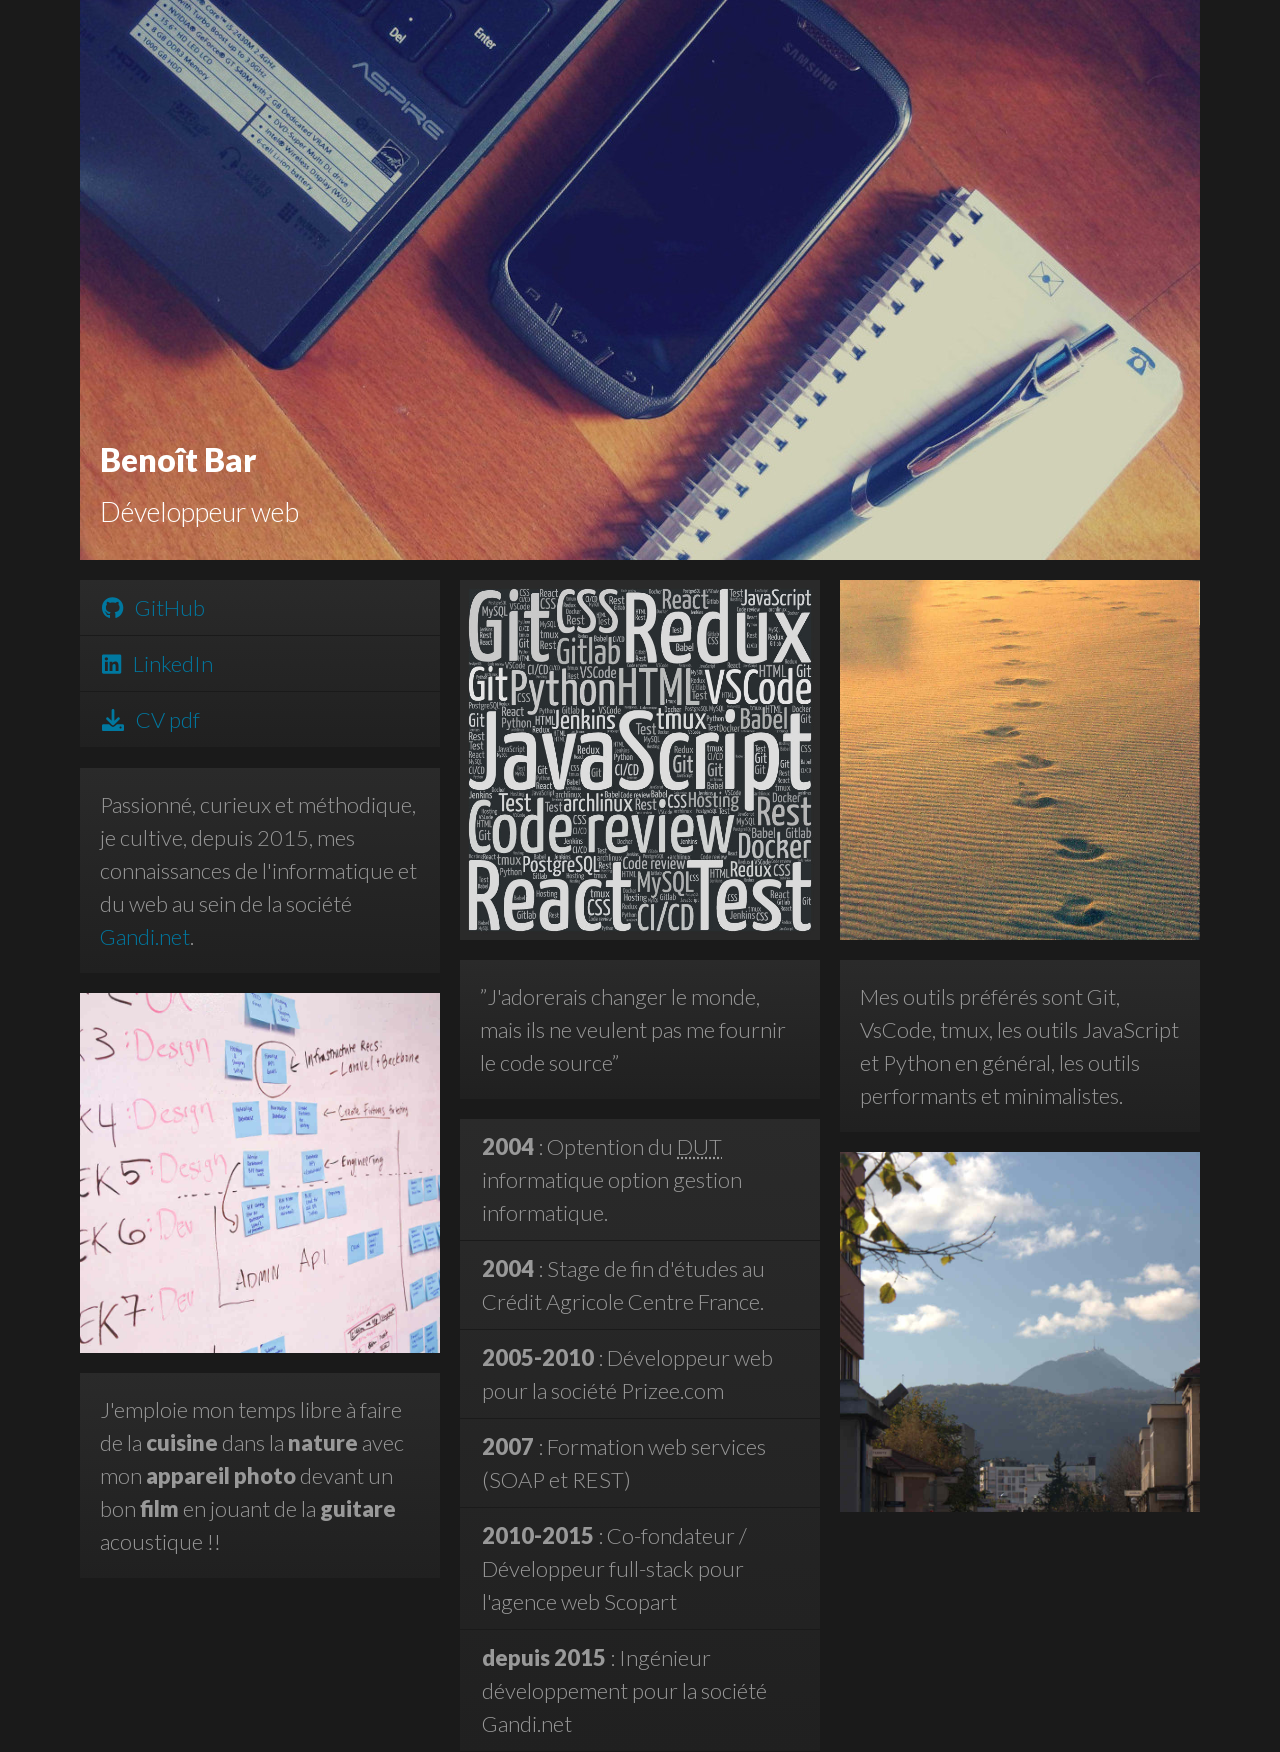 This screenshot has height=1752, width=1280. Describe the element at coordinates (153, 607) in the screenshot. I see `GitHub` at that location.